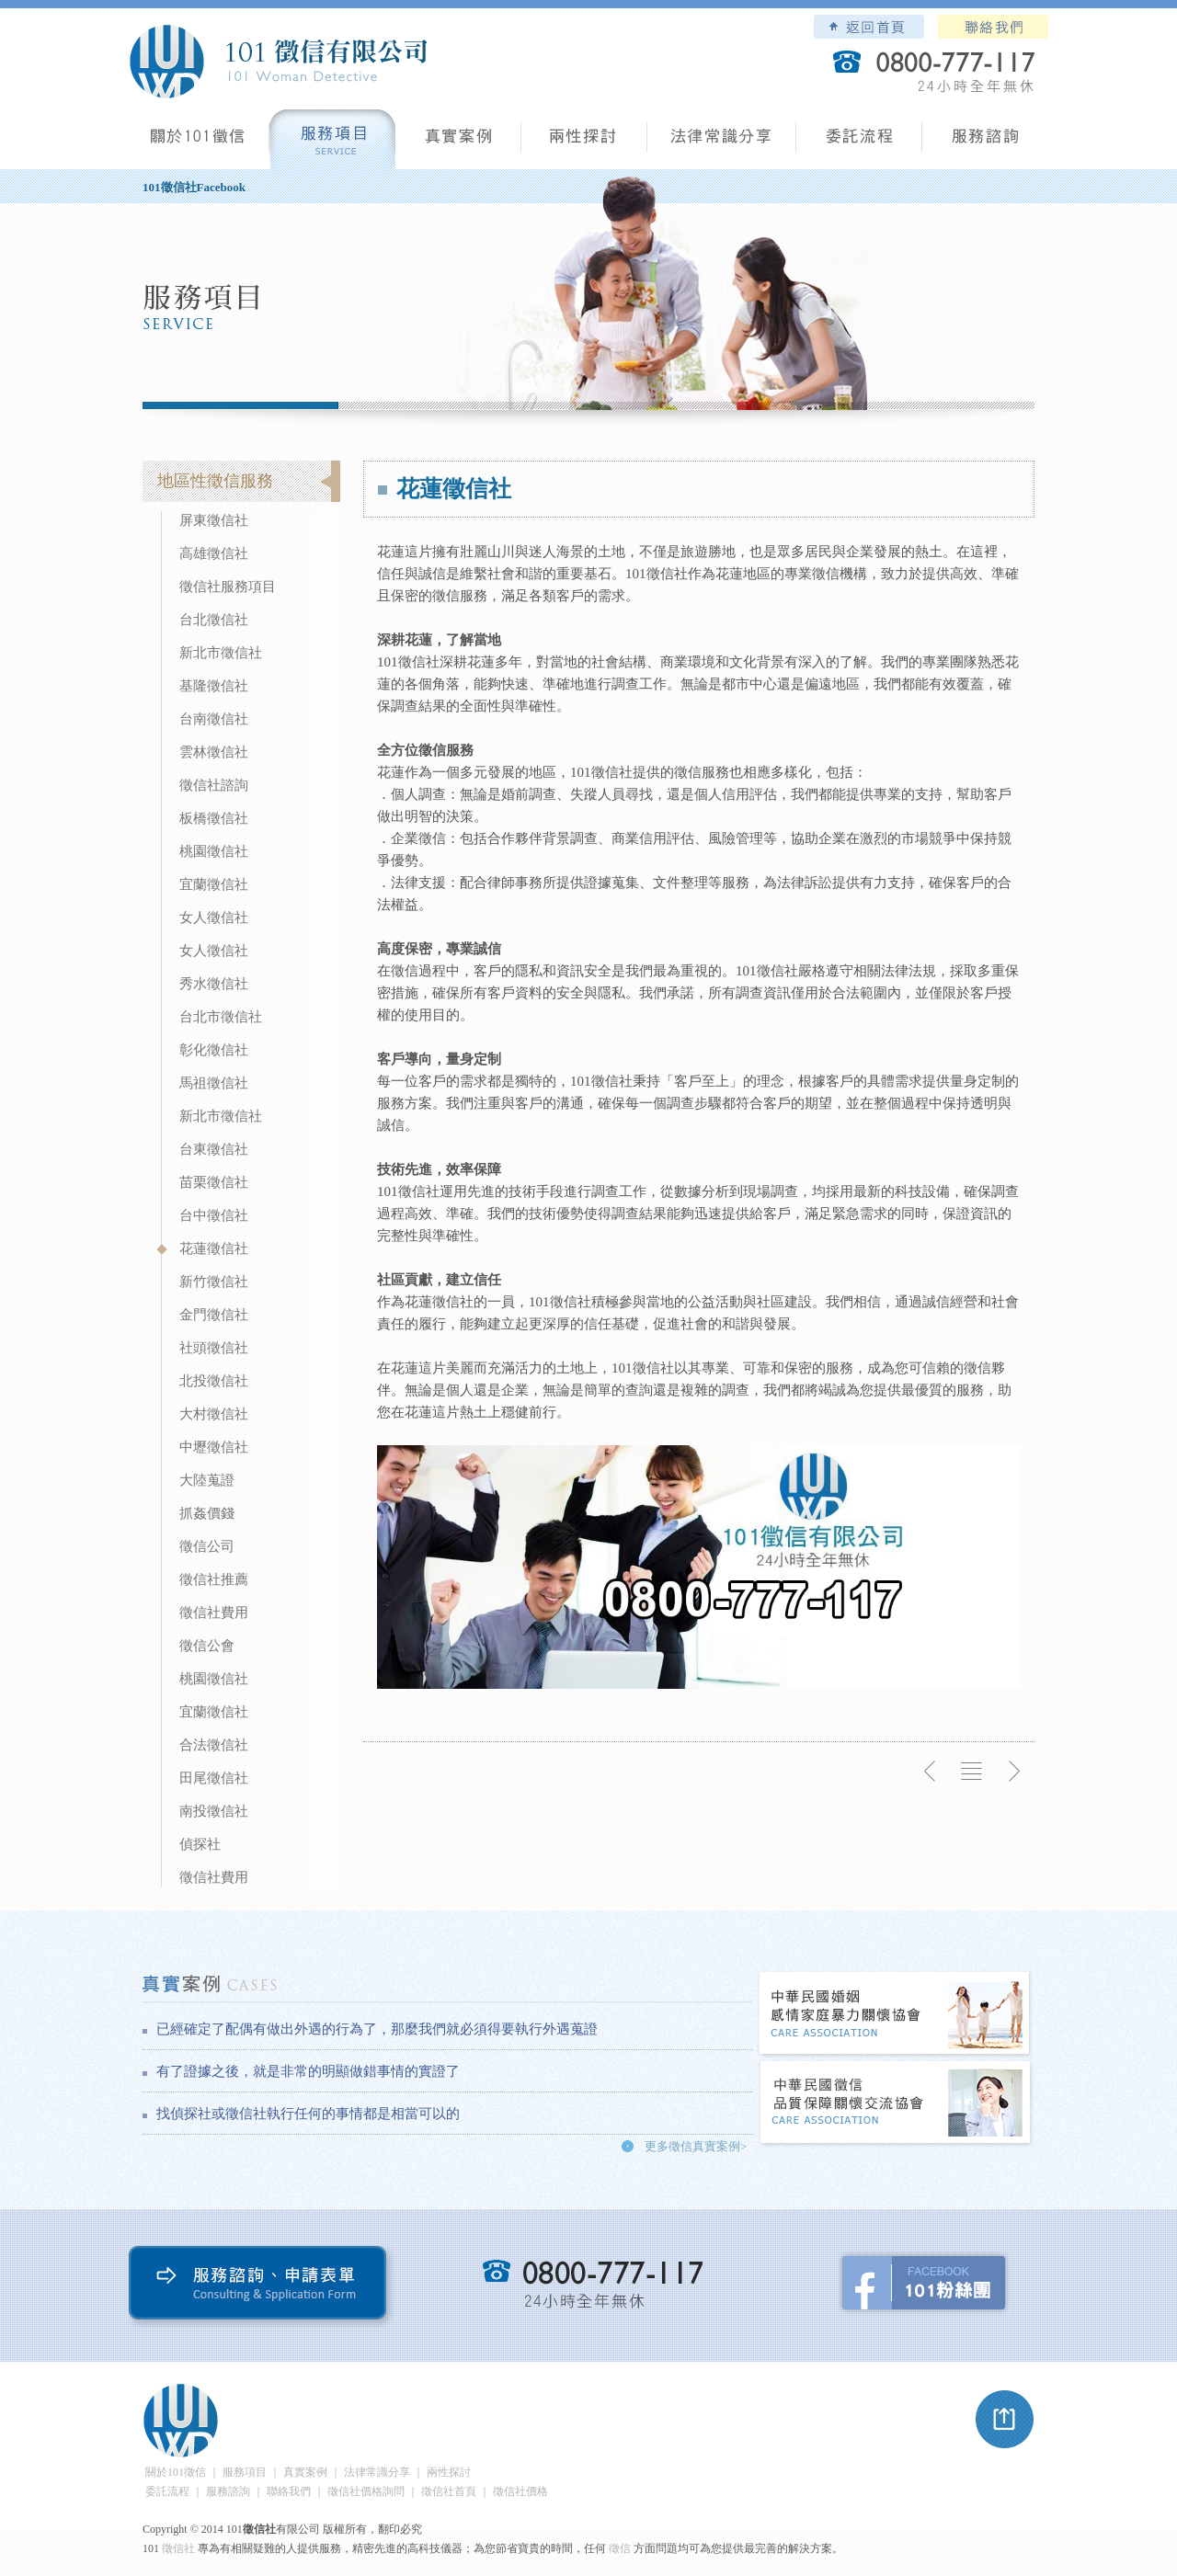  Describe the element at coordinates (458, 142) in the screenshot. I see `真實案例` at that location.